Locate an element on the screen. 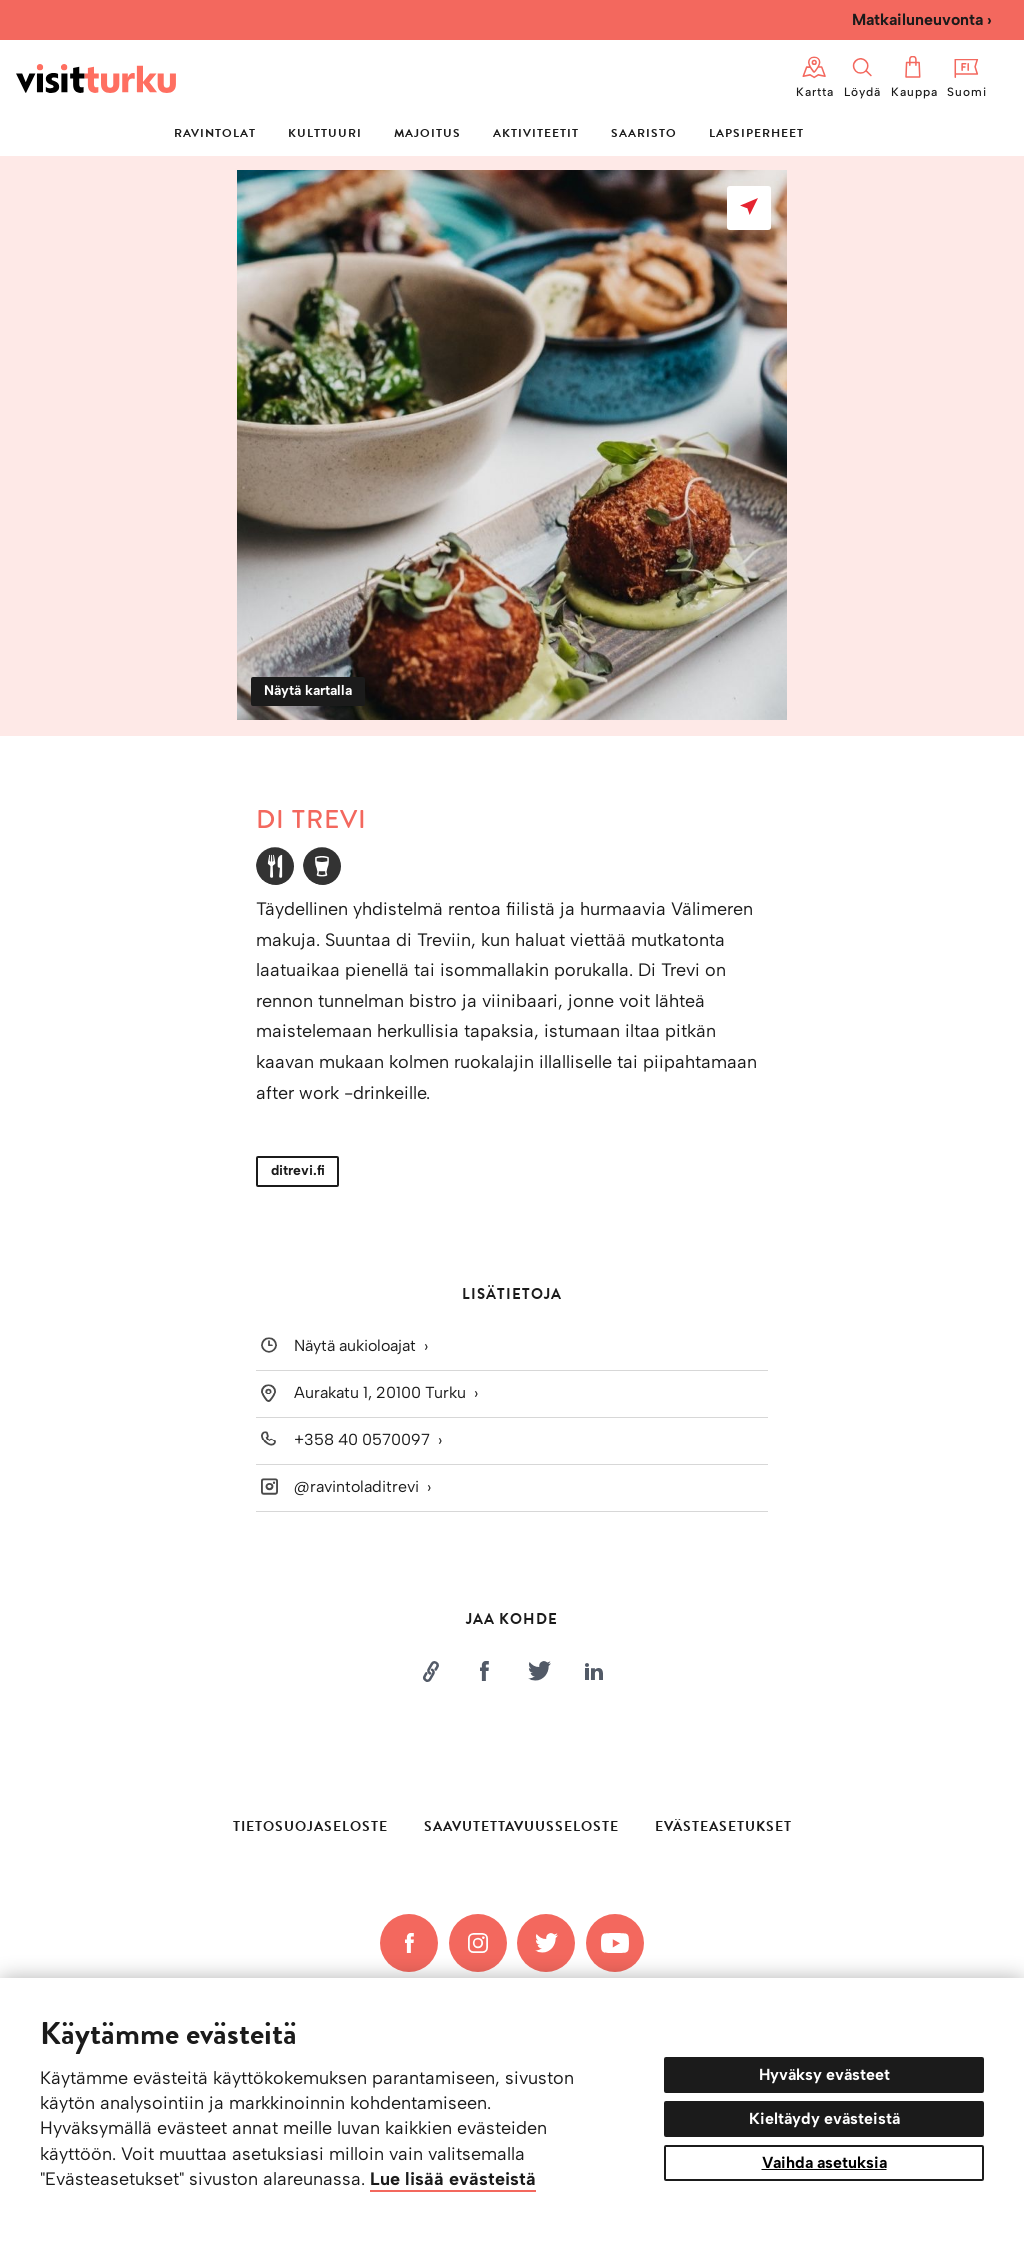  Hyväksy evästeet is located at coordinates (824, 2074).